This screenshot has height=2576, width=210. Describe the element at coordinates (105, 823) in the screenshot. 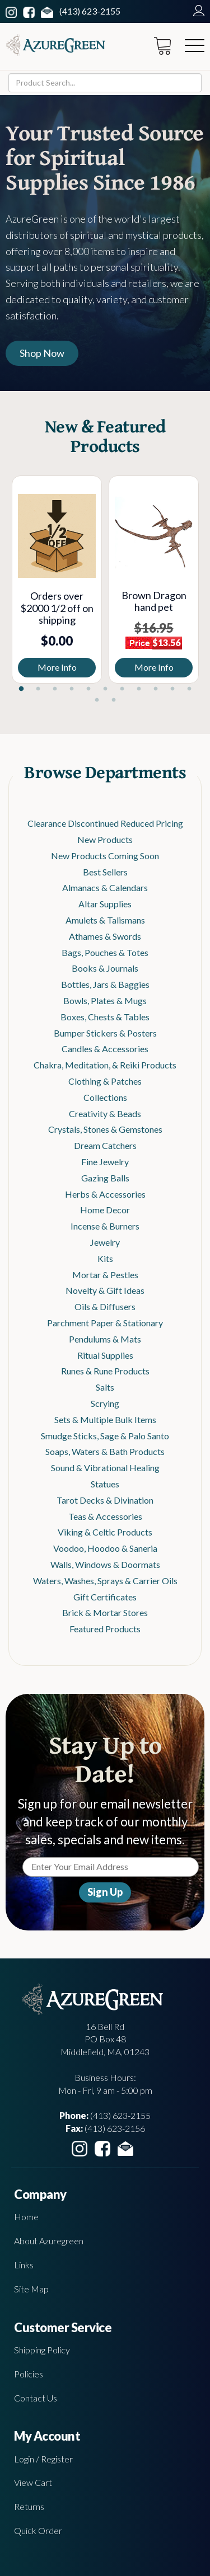

I see `Clearance Discontinued Reduced Pricing` at that location.